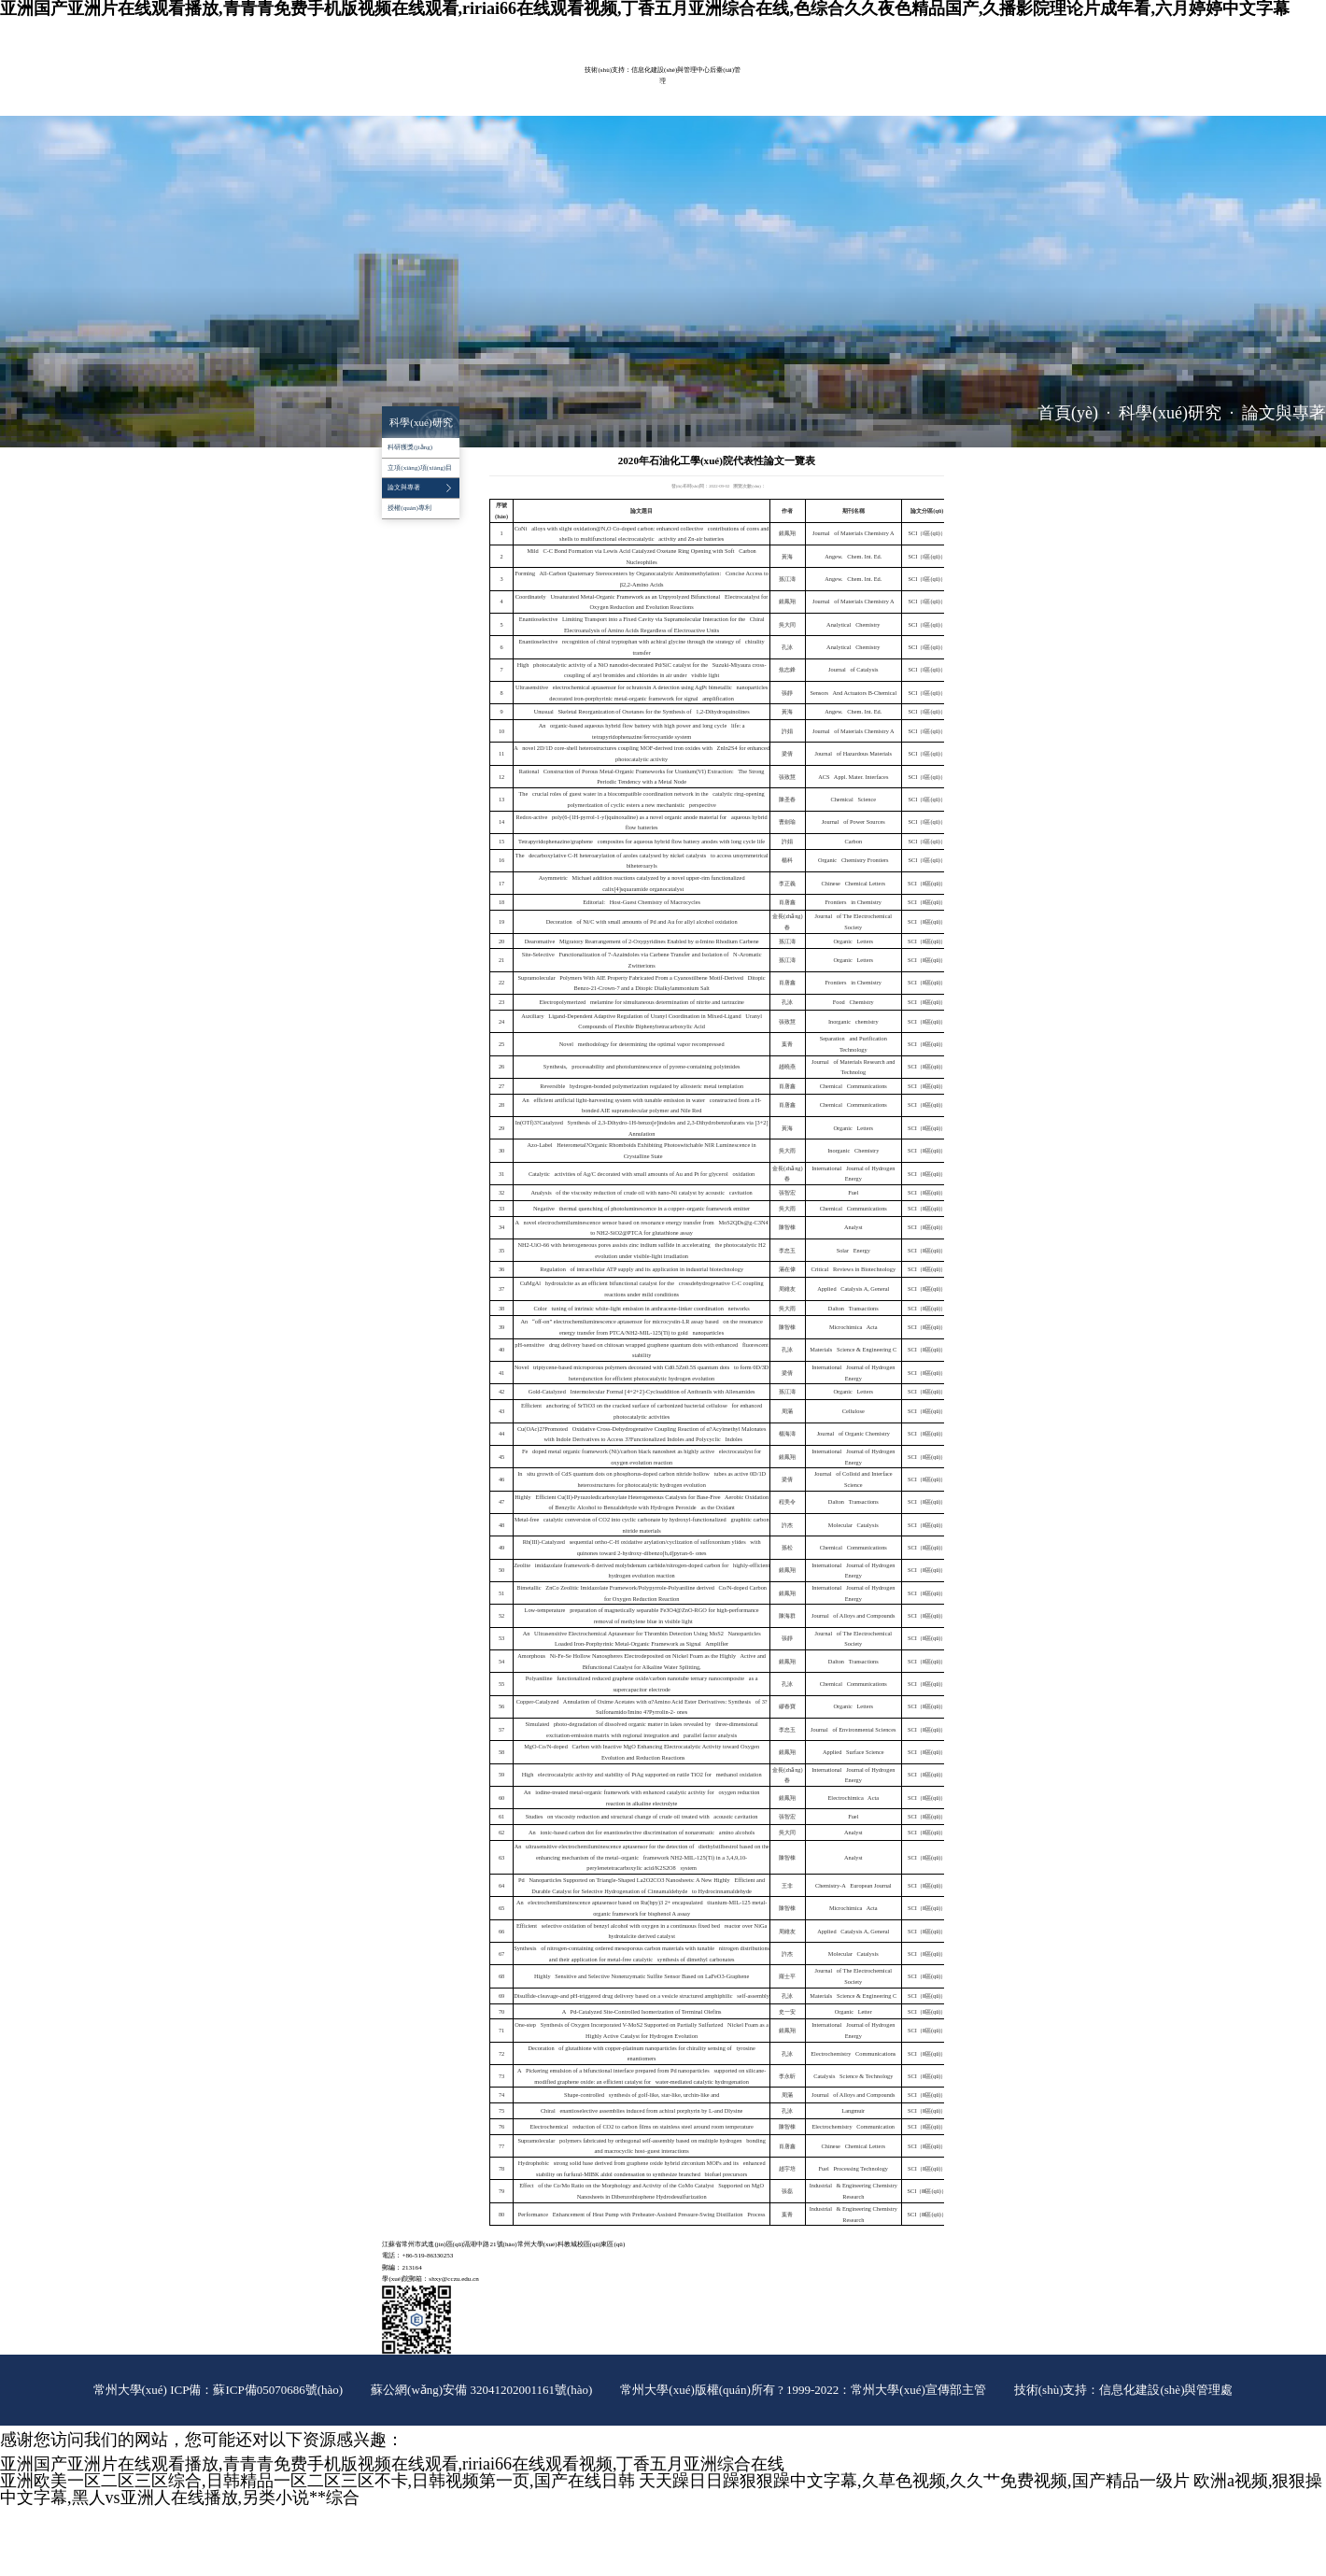  I want to click on 亚洲欧美一区二区三区综合,日韩精品一区二区三区不卡,日韩视频第一页,国产在线日韩, so click(317, 2480).